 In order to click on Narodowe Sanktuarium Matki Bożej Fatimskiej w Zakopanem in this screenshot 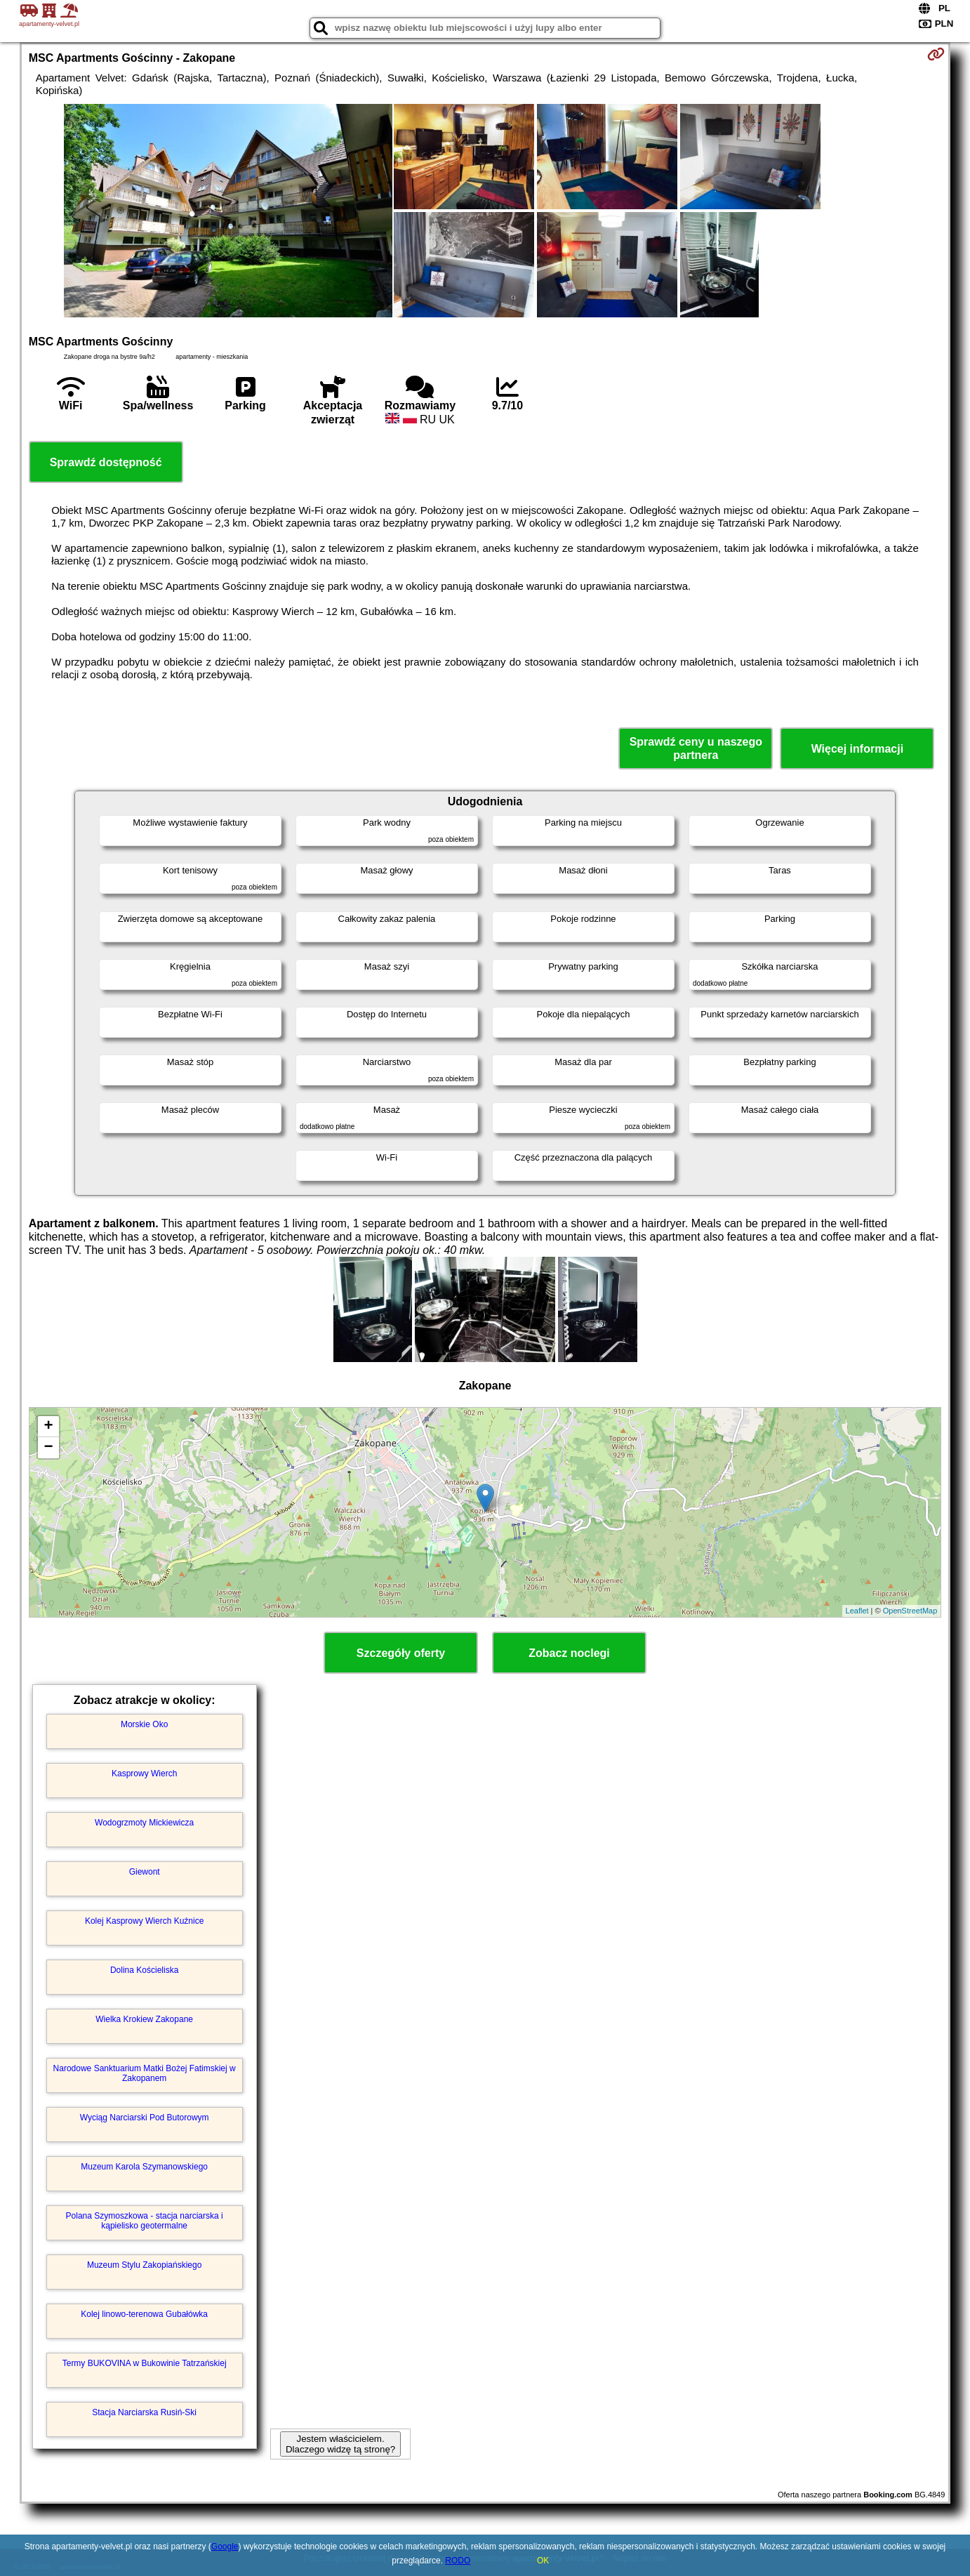, I will do `click(144, 2073)`.